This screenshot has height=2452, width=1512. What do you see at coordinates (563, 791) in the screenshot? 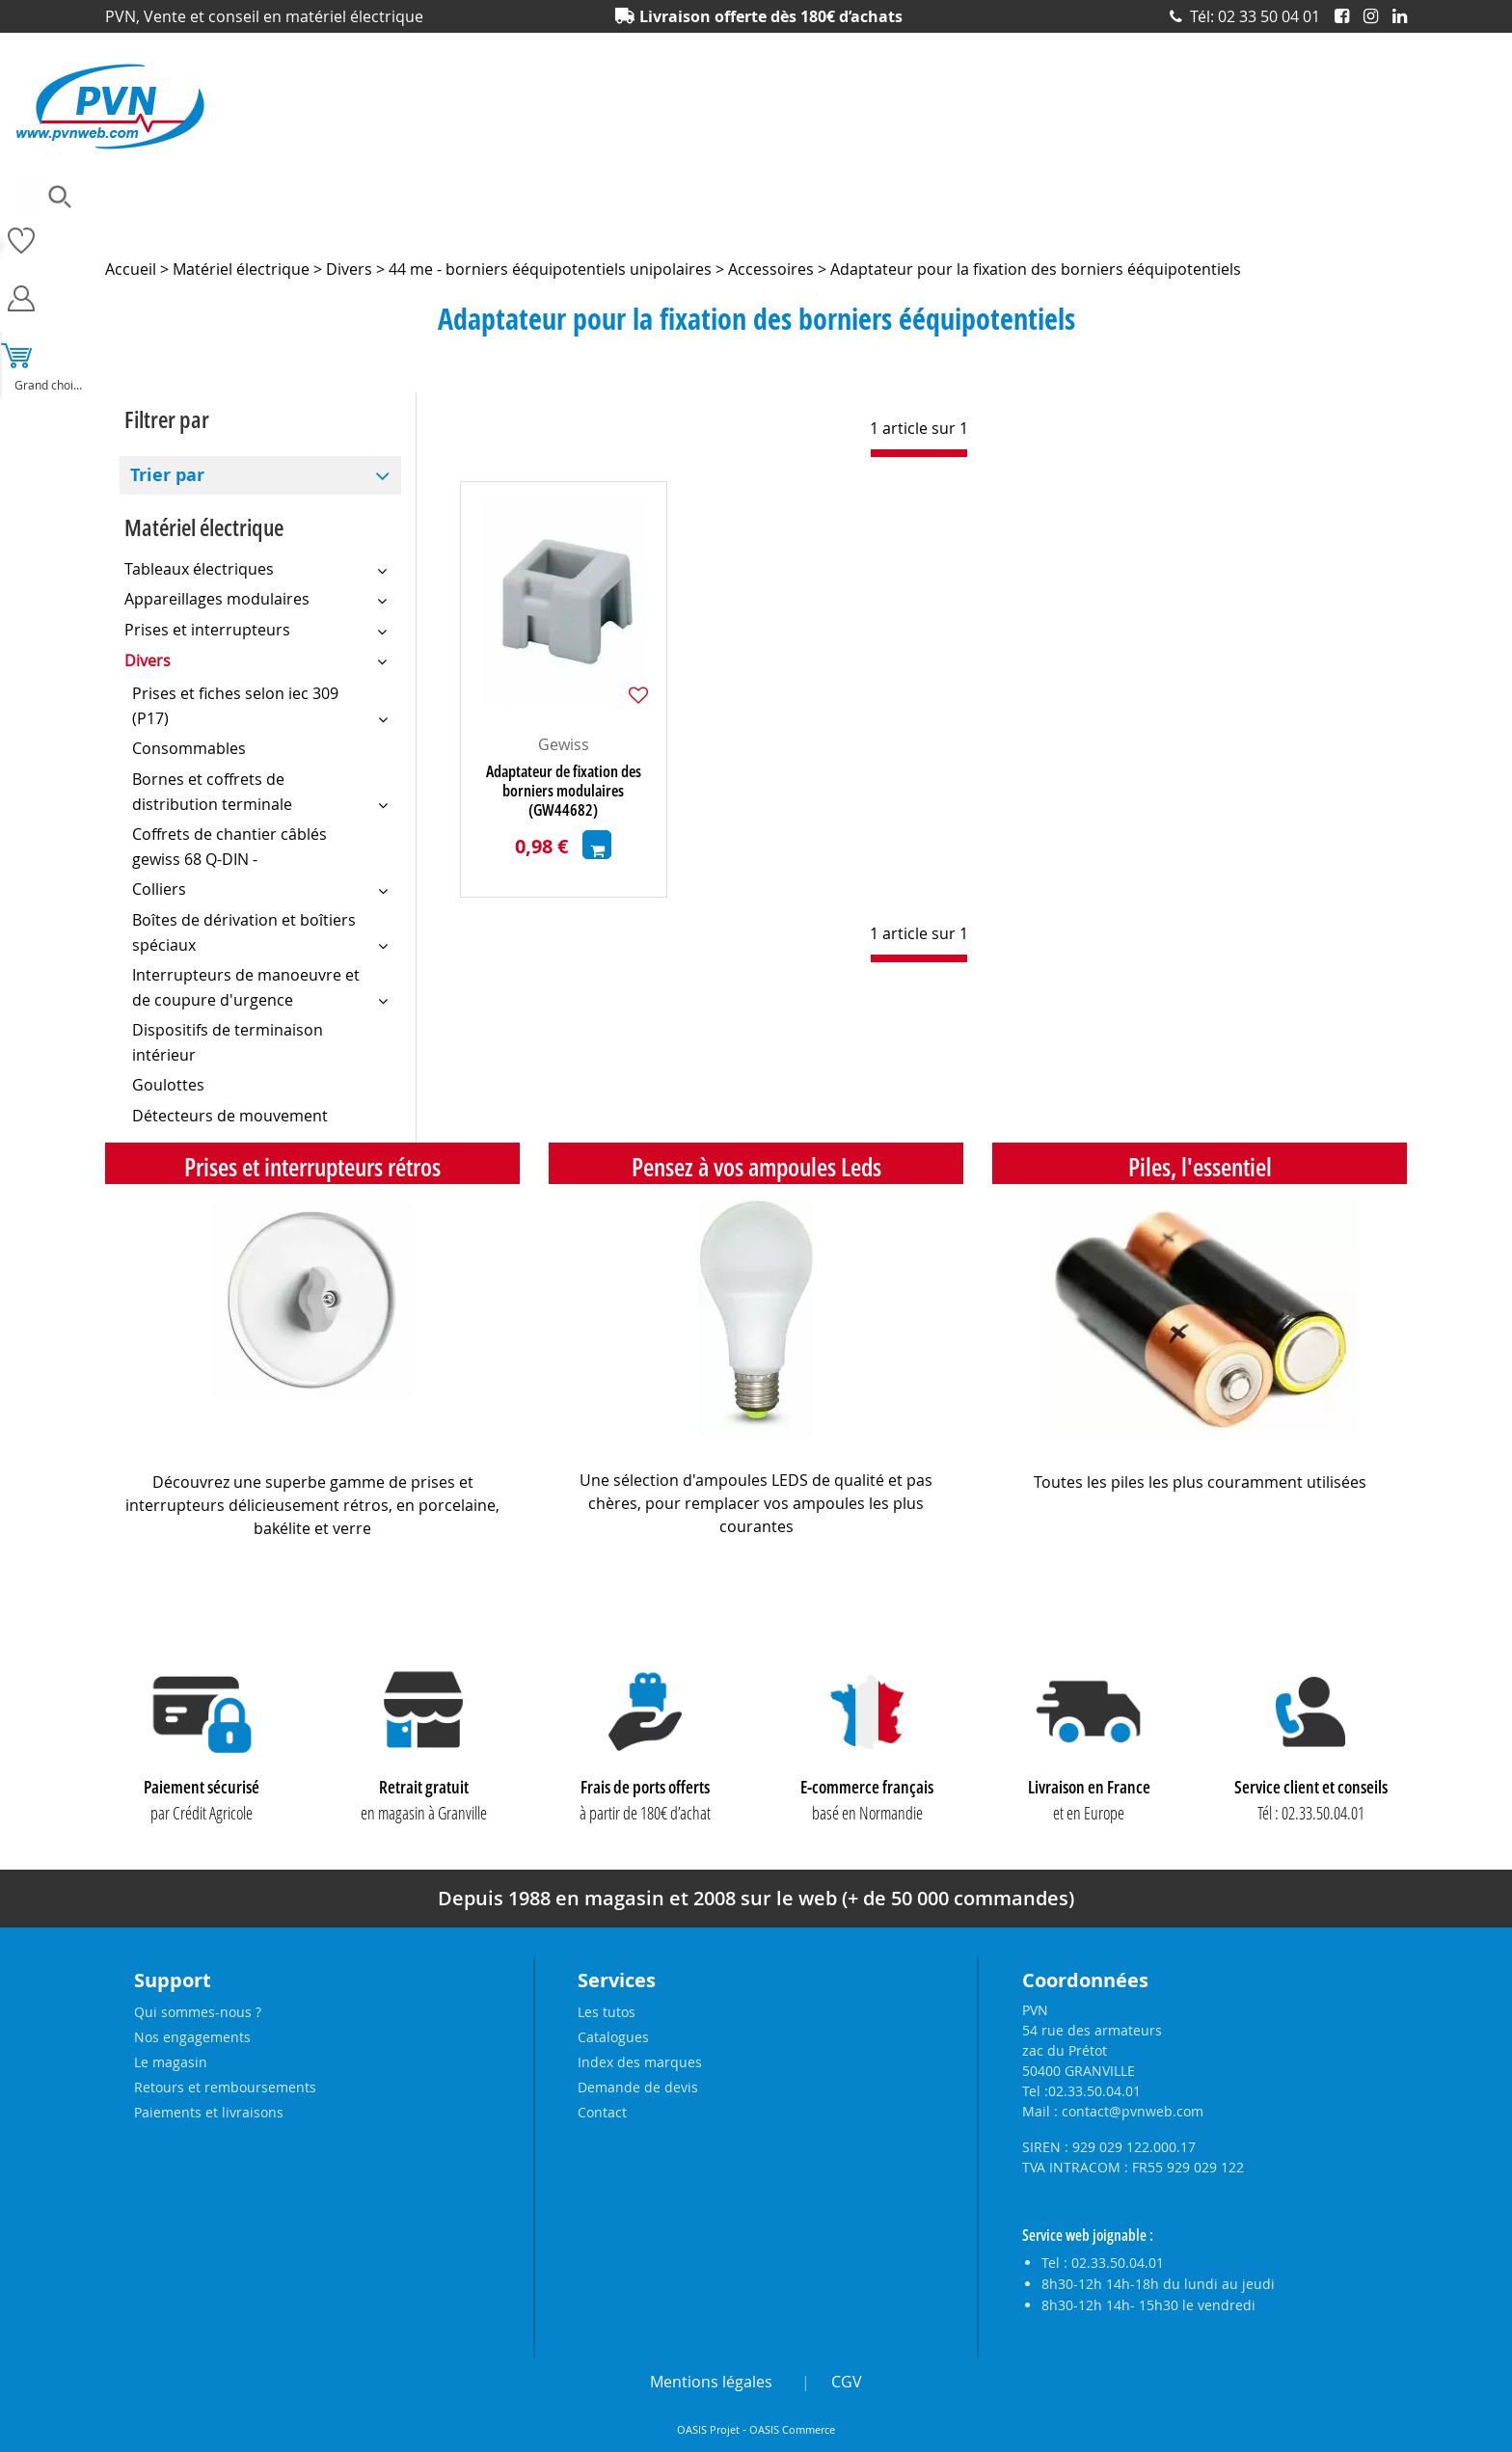
I see `Adaptateur de fixation des borniers modulaires (GW44682)` at bounding box center [563, 791].